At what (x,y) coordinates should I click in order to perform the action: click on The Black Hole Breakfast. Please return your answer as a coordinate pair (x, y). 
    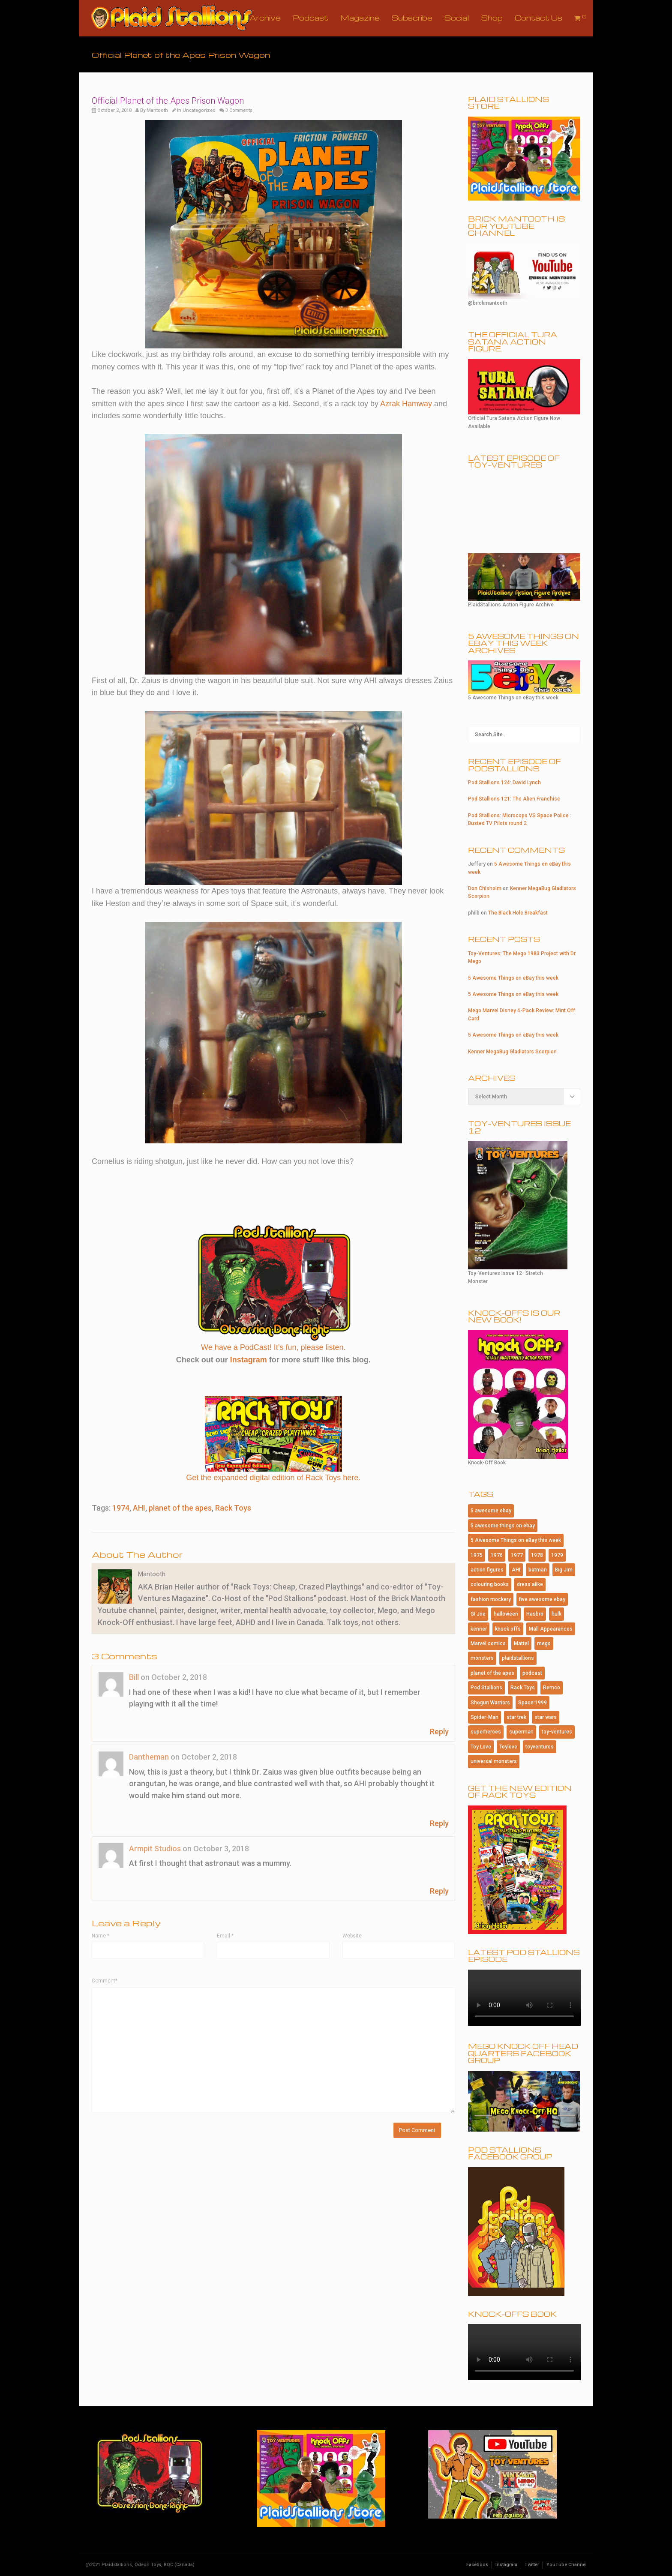
    Looking at the image, I should click on (518, 913).